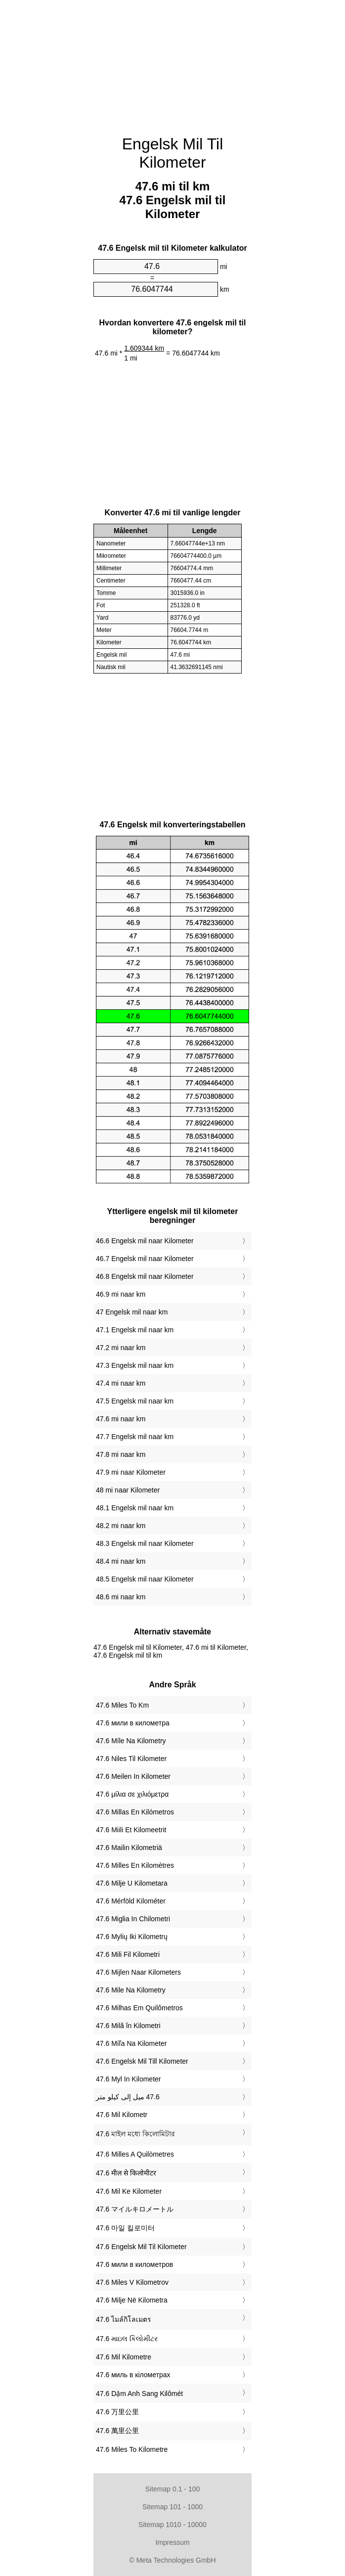 This screenshot has height=2576, width=345. Describe the element at coordinates (145, 1579) in the screenshot. I see `48.5 Engelsk mil naar Kilometer` at that location.